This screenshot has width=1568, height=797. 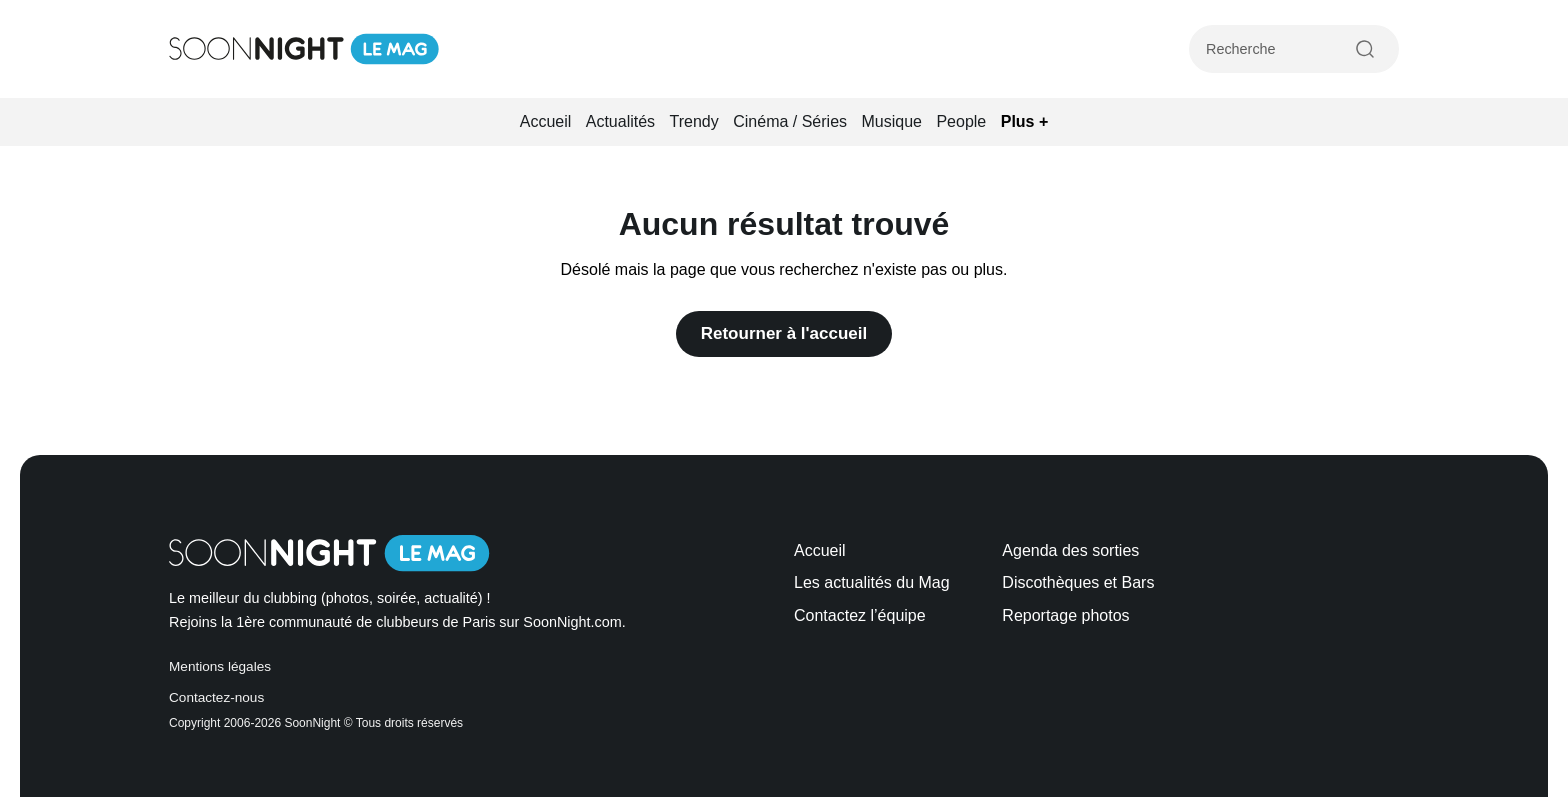 What do you see at coordinates (620, 121) in the screenshot?
I see `Actualités` at bounding box center [620, 121].